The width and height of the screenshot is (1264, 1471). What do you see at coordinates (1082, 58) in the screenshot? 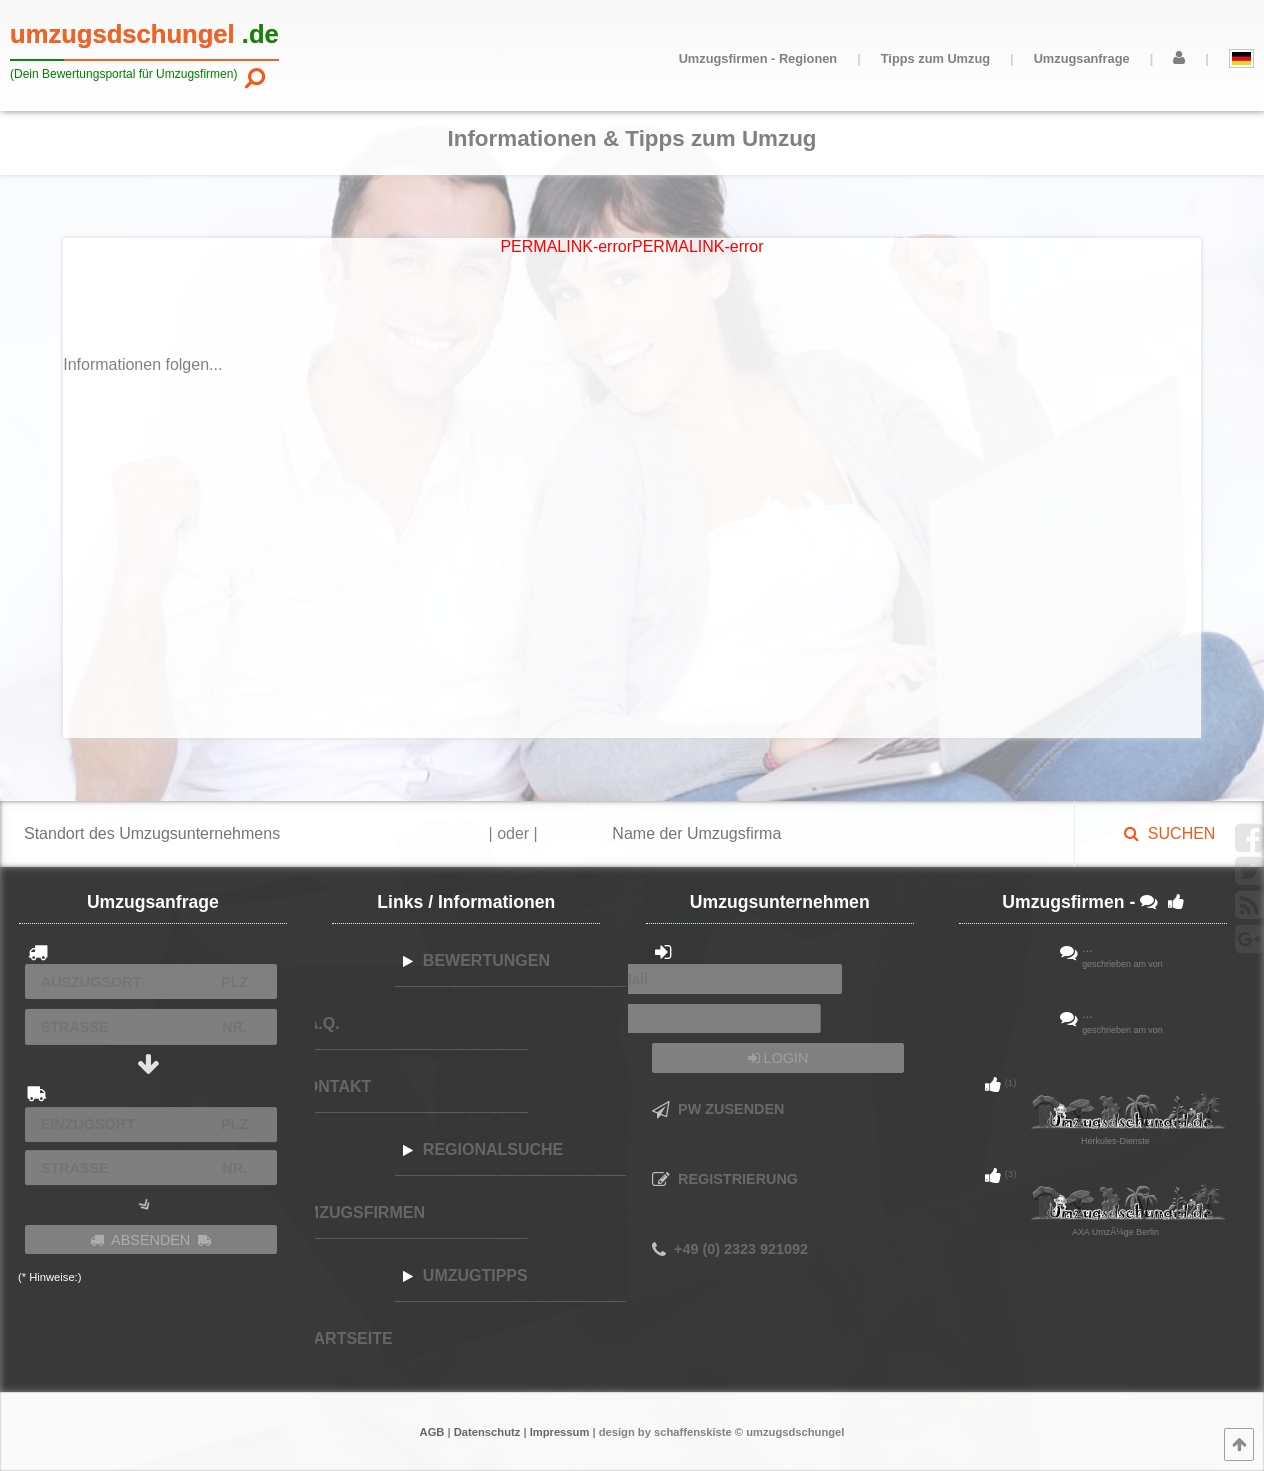
I see `Umzugsanfrage` at bounding box center [1082, 58].